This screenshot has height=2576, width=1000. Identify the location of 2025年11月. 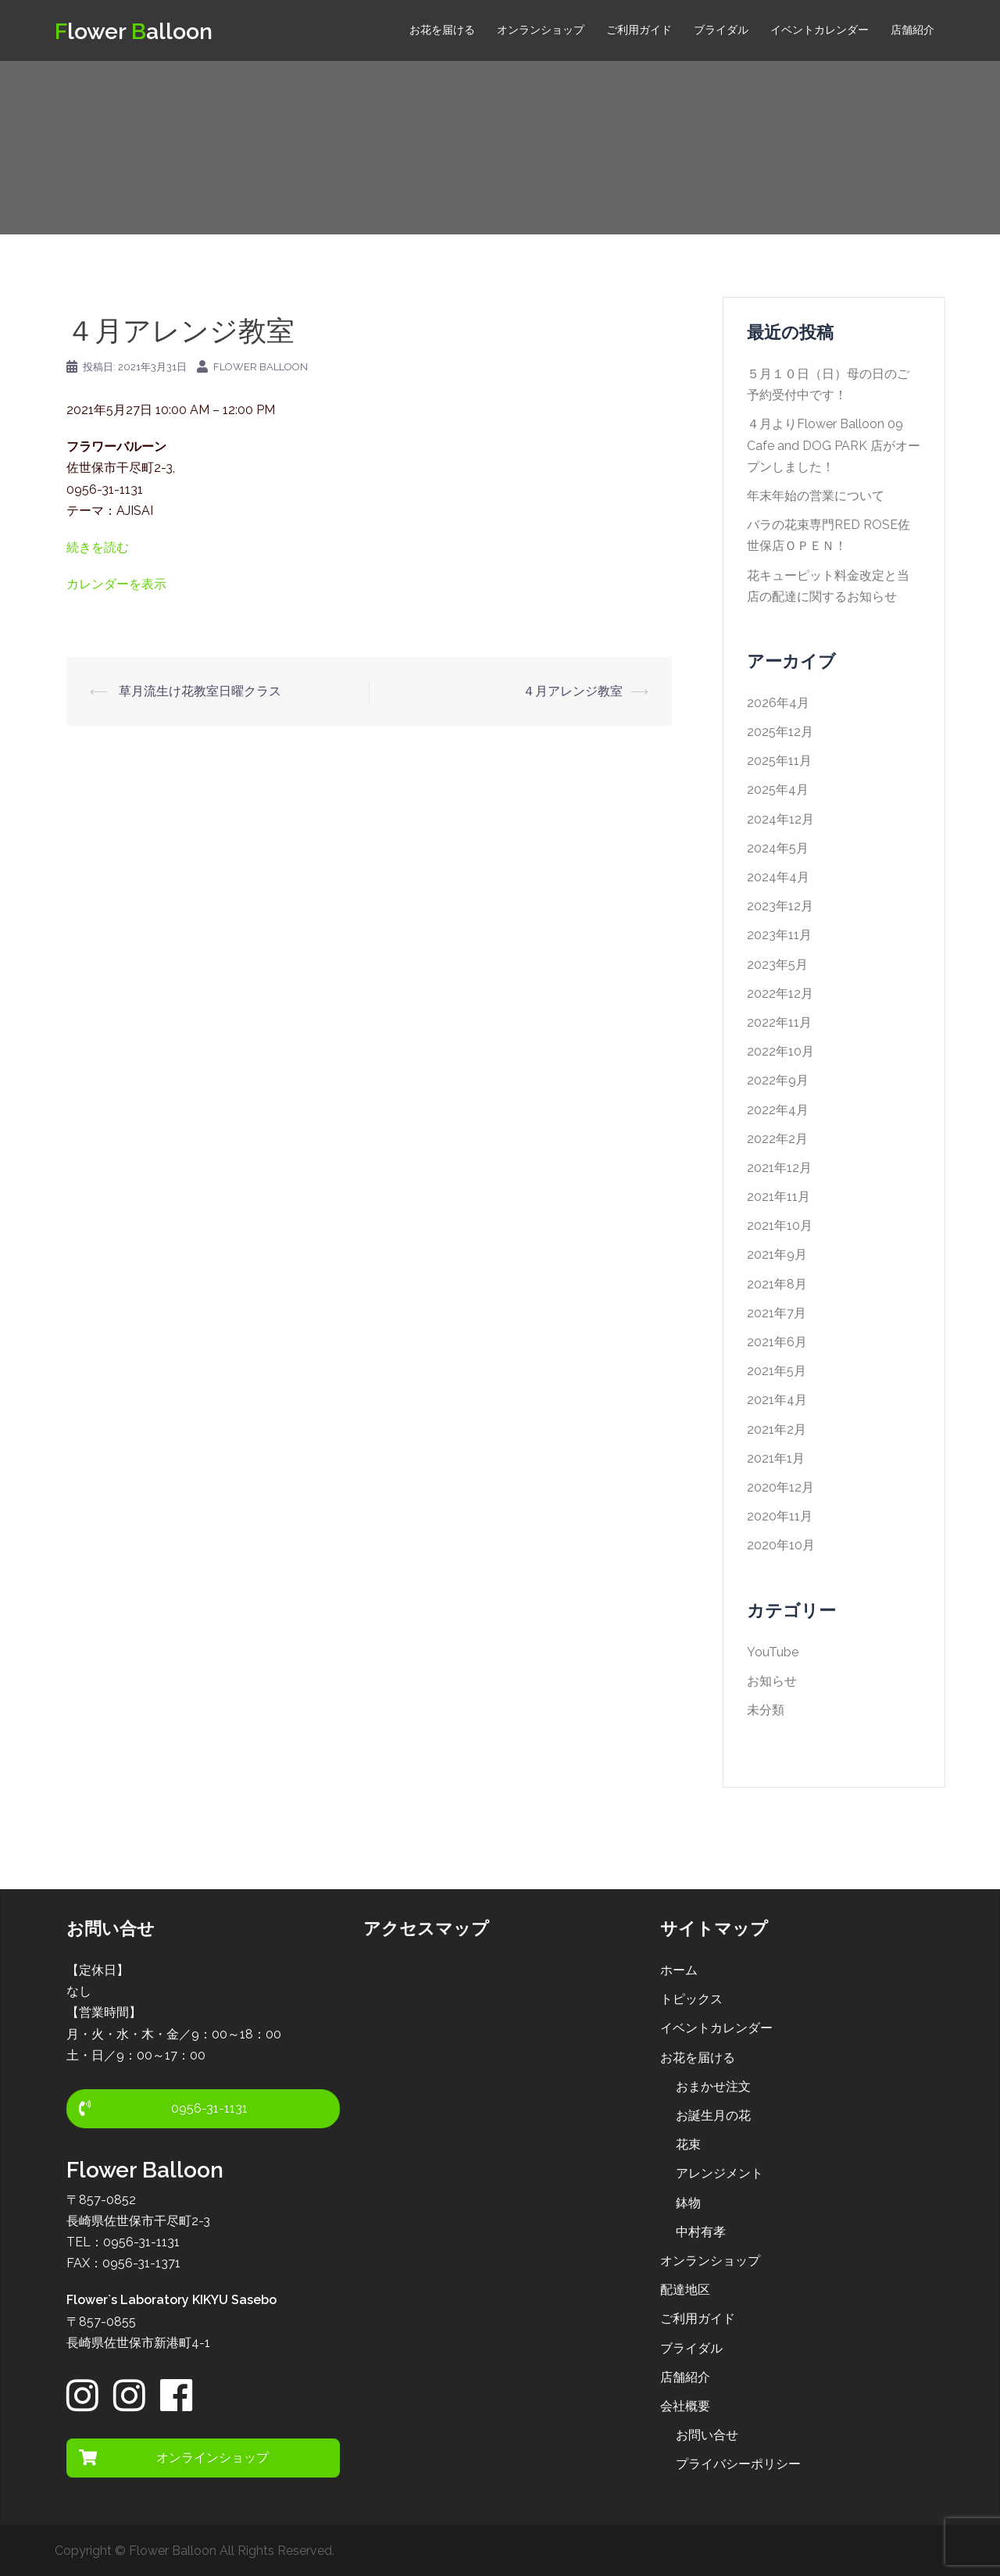
(779, 760).